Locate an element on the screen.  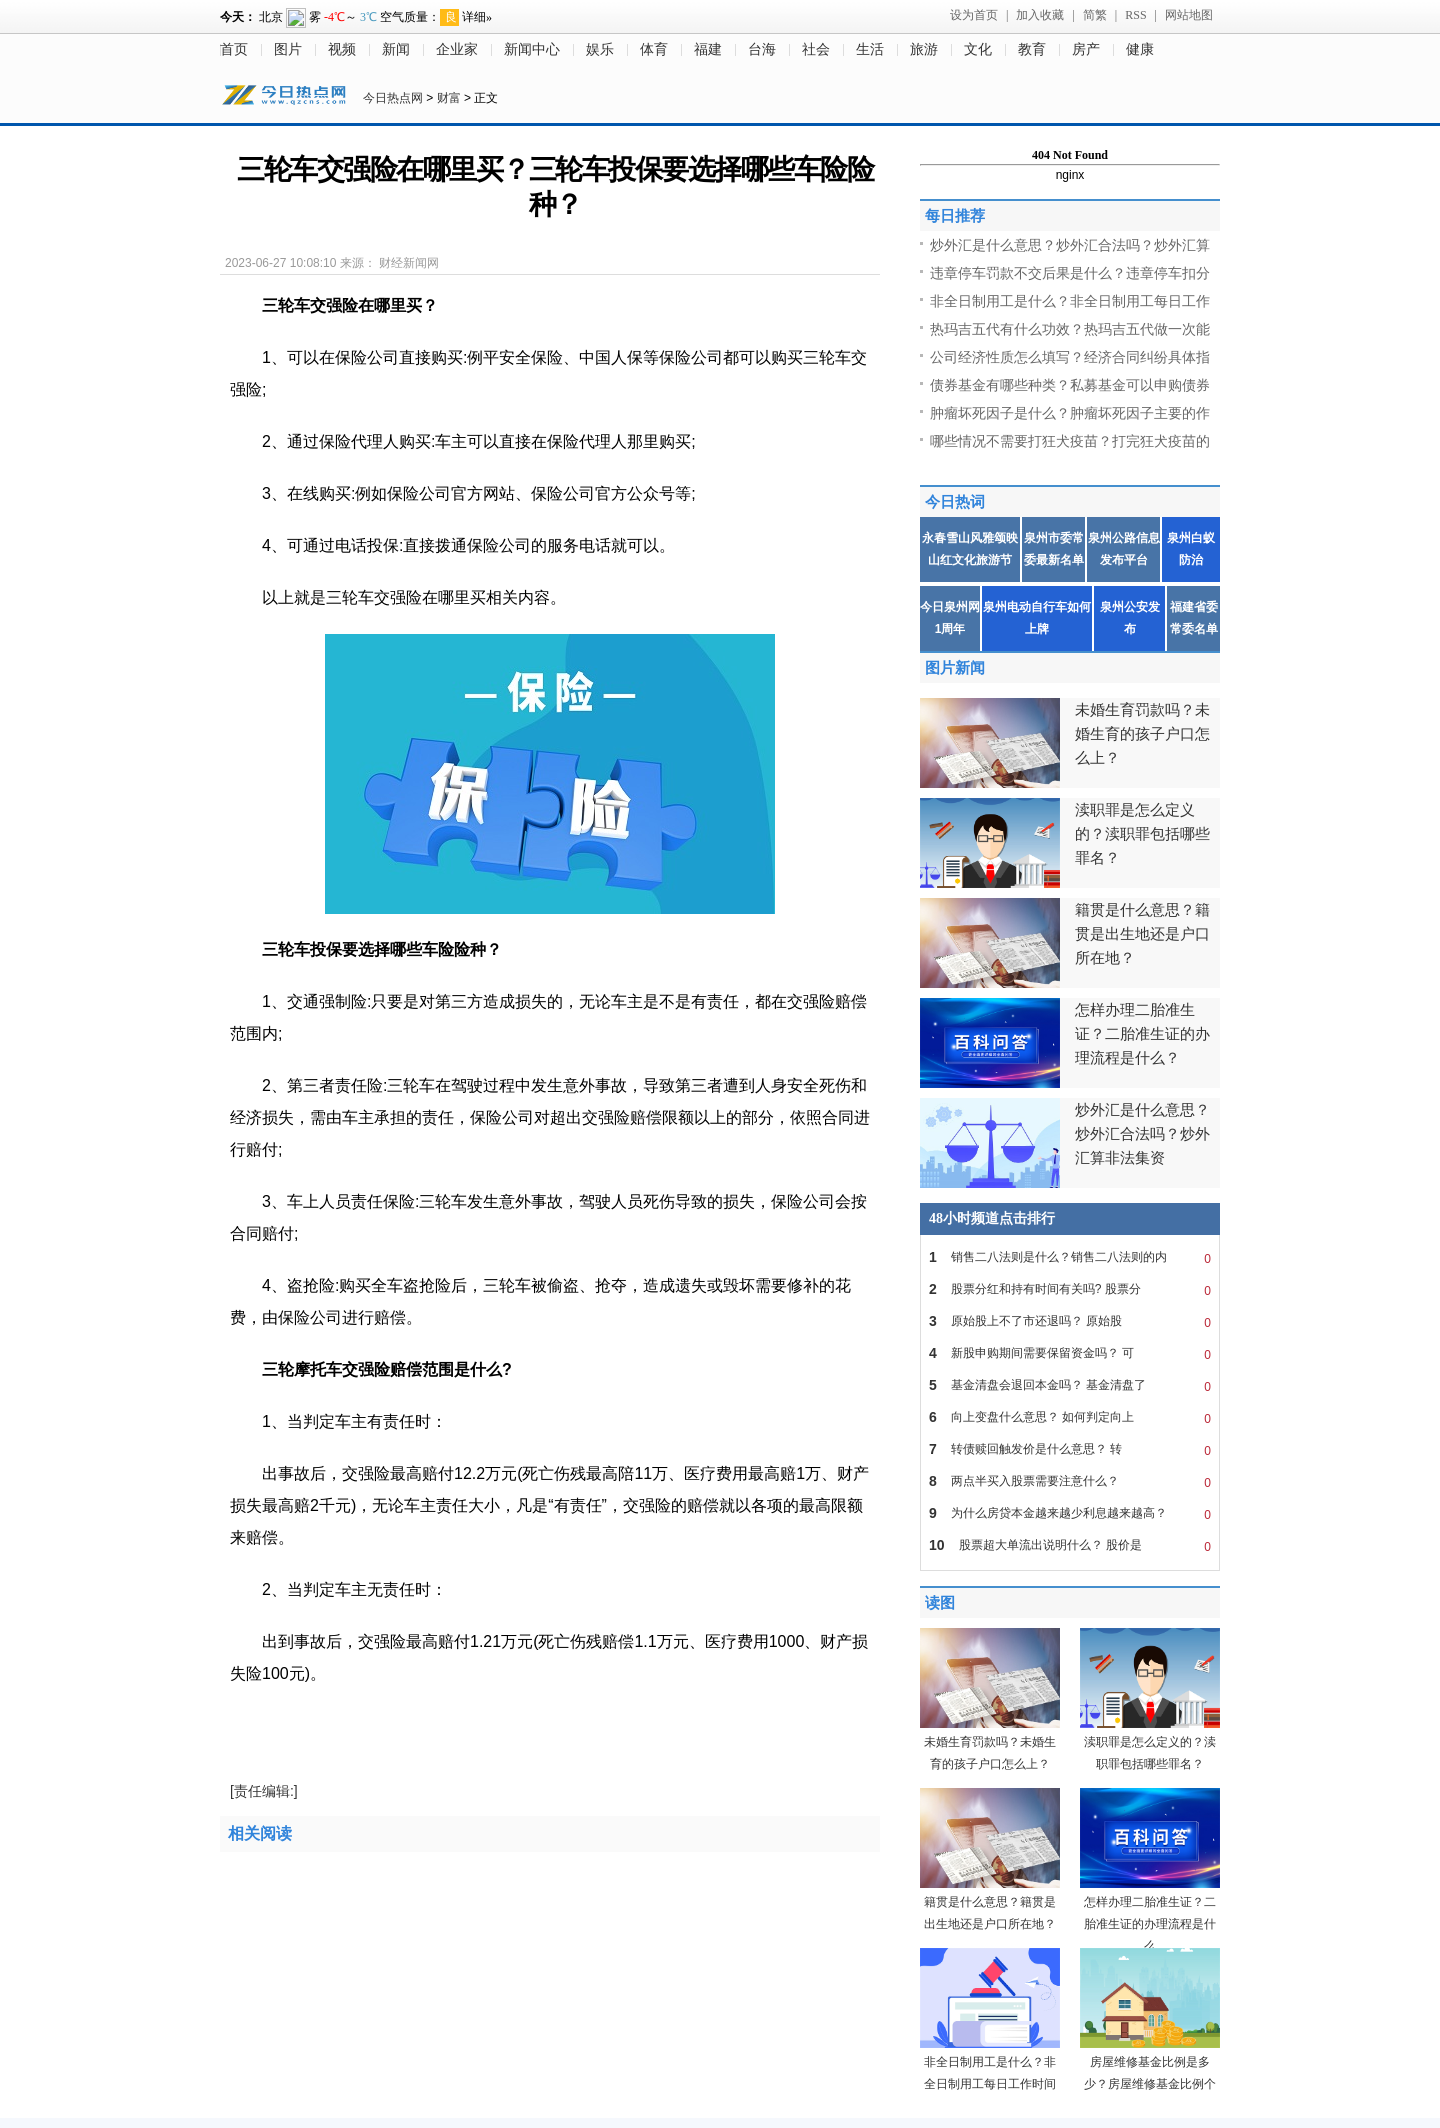
哪些情况不需要打狂犬疫苗？打完狂犬疫苗的 is located at coordinates (1070, 441).